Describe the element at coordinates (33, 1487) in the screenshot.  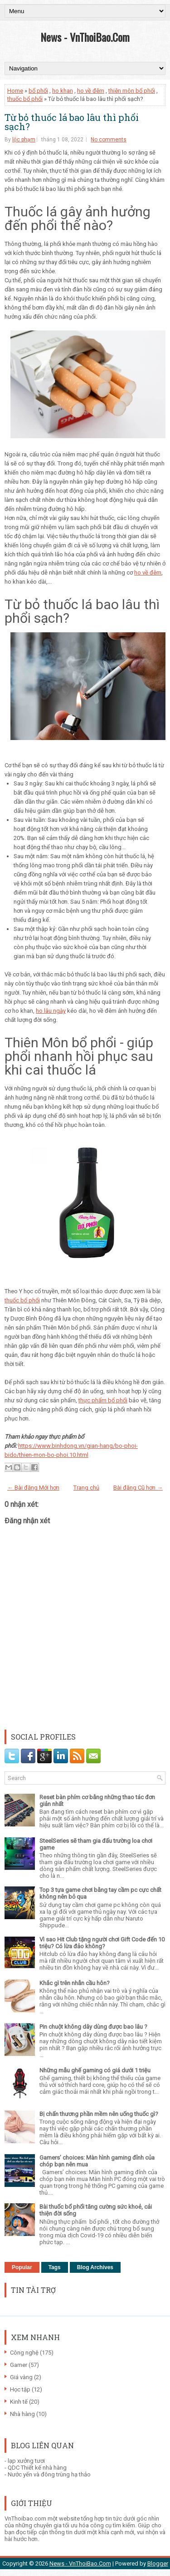
I see `← Bài đăng Mới hơn` at that location.